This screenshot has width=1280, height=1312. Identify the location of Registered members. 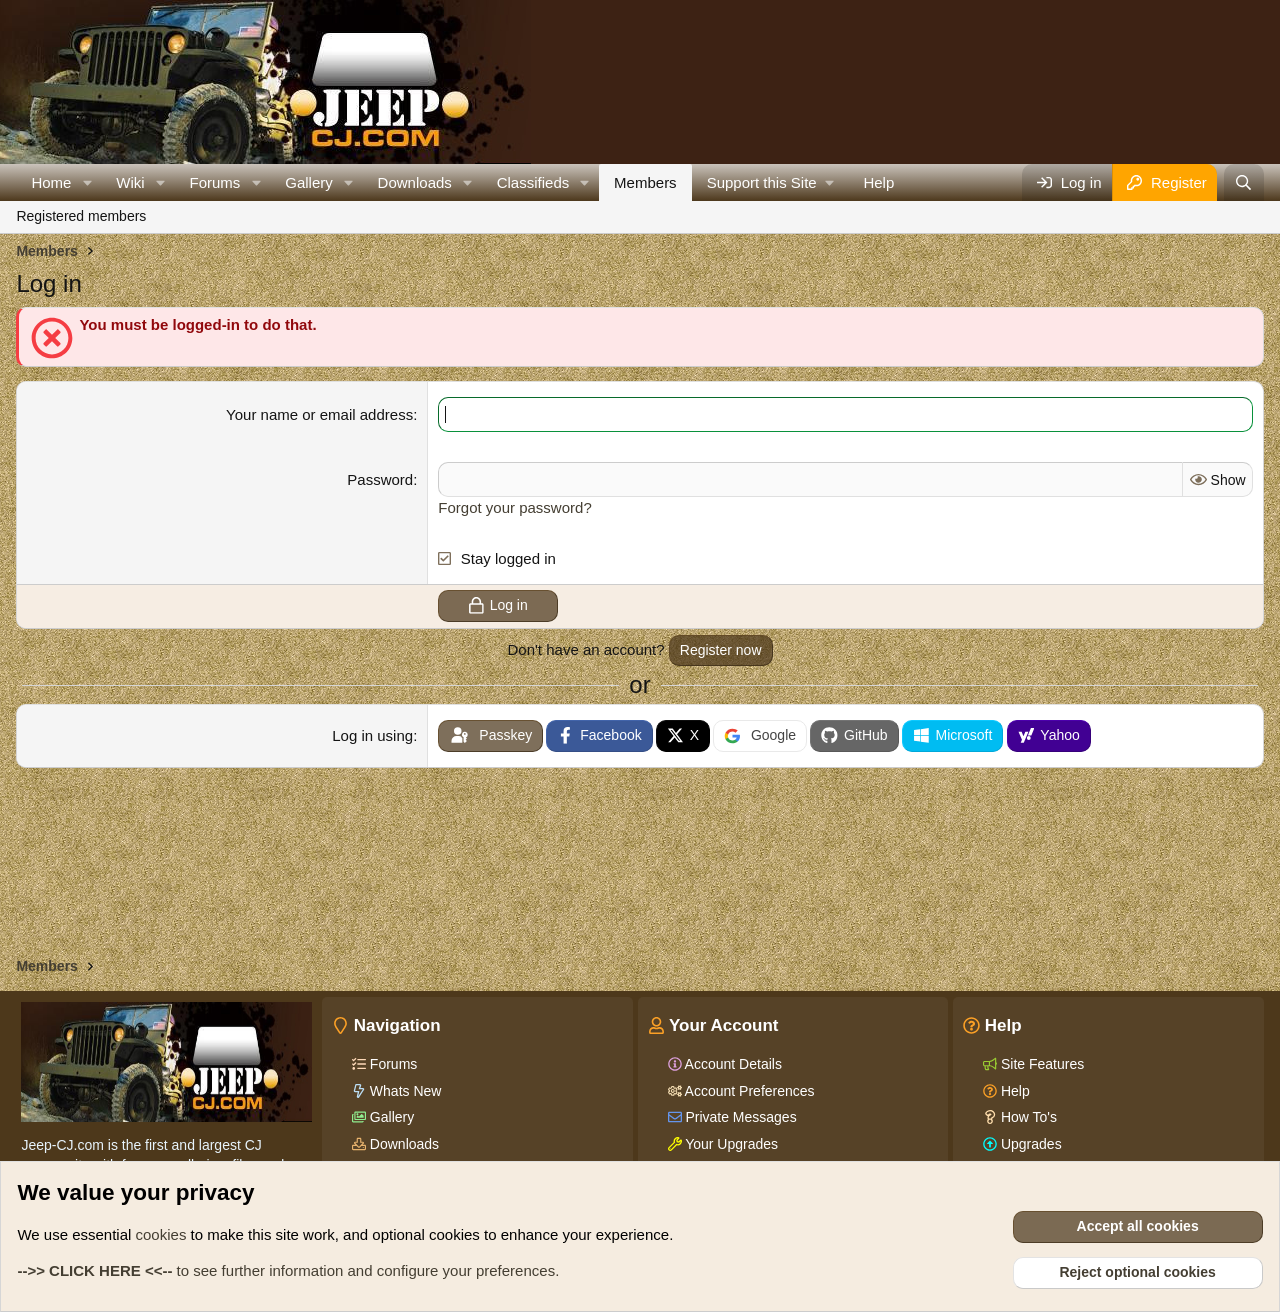
(81, 216).